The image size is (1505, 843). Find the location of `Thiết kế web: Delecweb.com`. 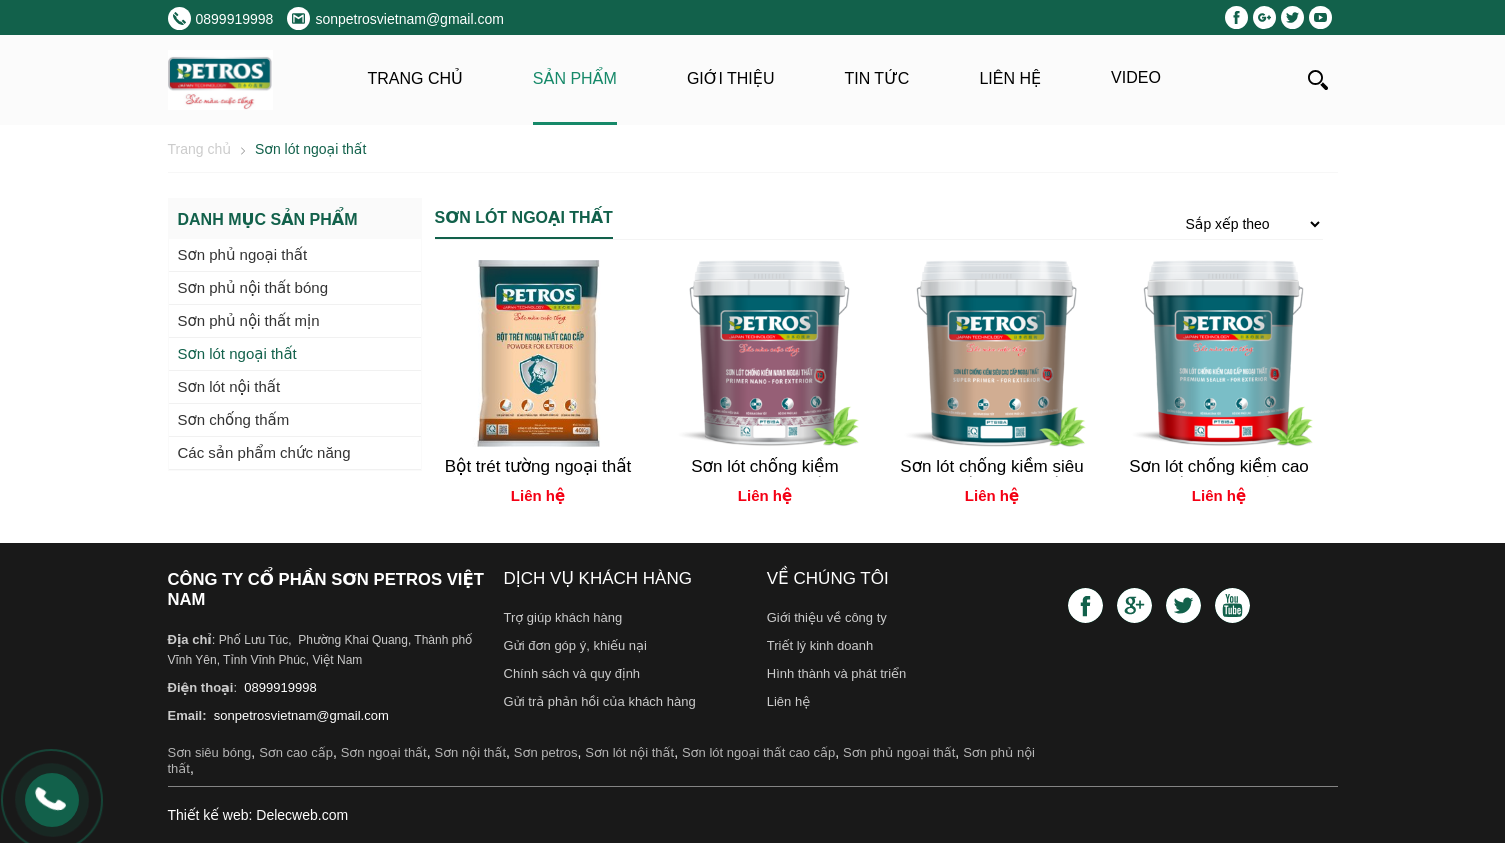

Thiết kế web: Delecweb.com is located at coordinates (258, 815).